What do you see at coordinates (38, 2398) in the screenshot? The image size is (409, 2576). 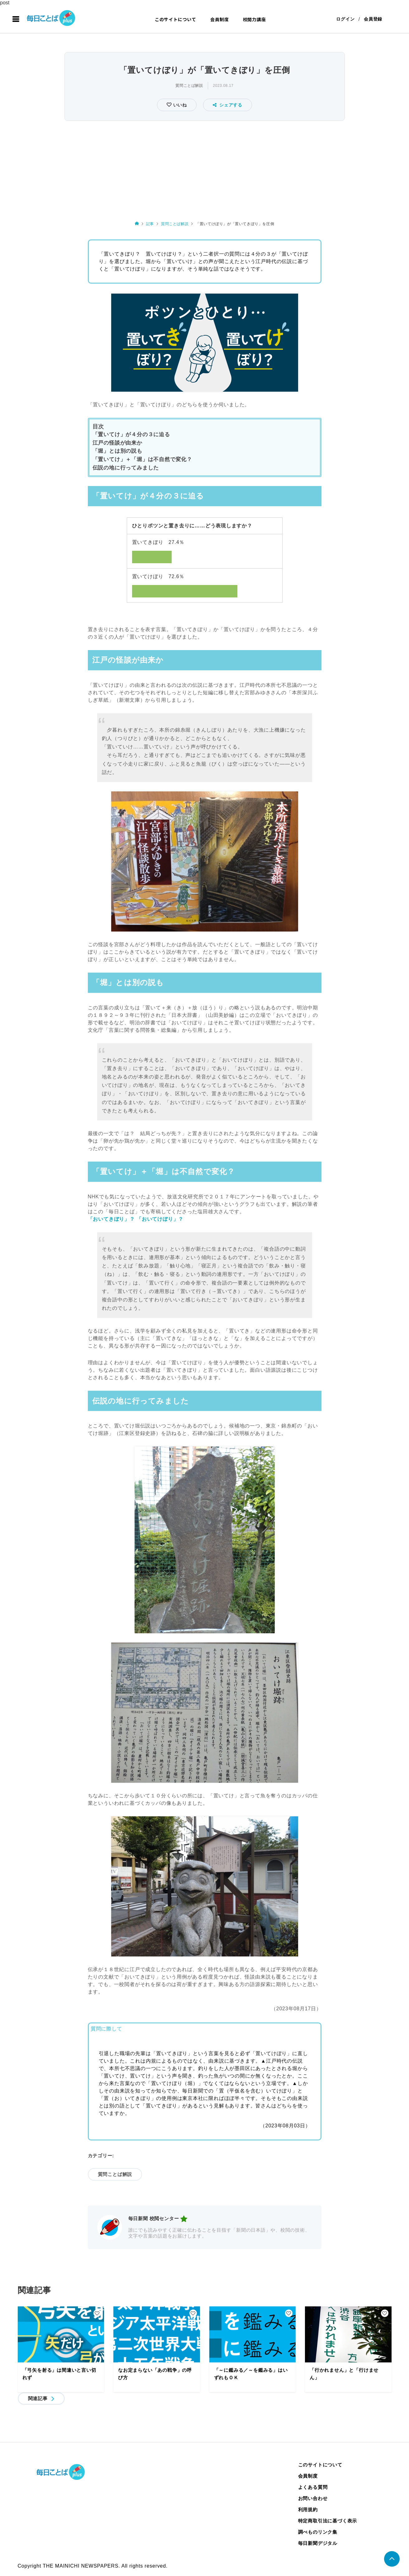 I see `関連記事` at bounding box center [38, 2398].